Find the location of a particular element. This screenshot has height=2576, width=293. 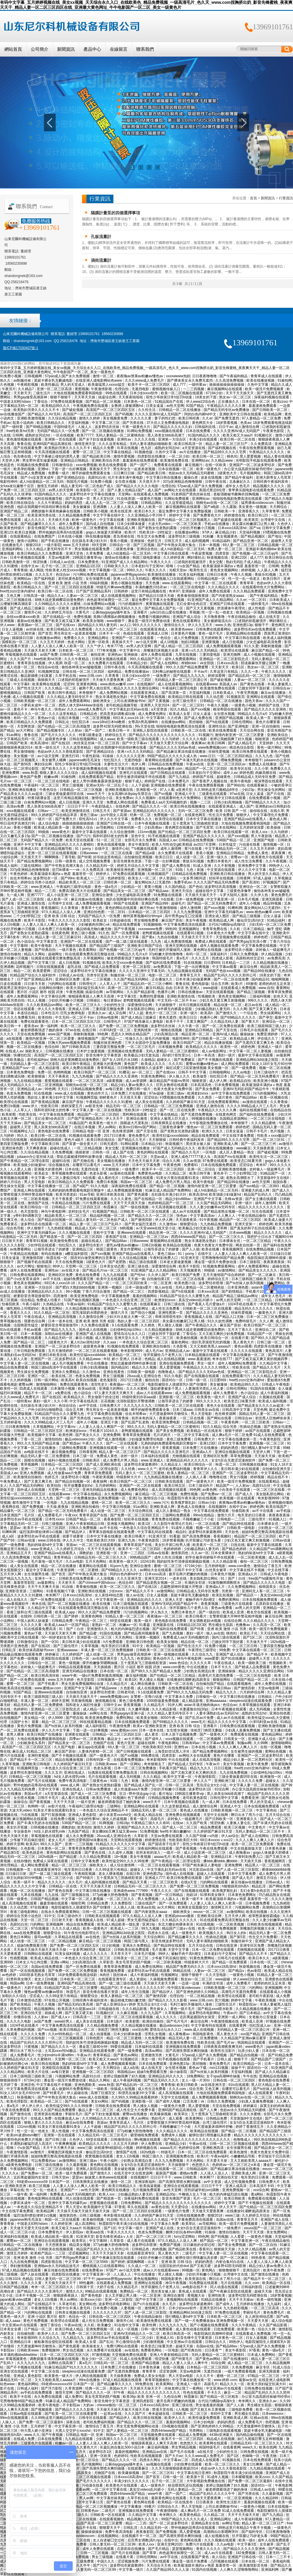

亚洲一二三四区 is located at coordinates (33, 1469).